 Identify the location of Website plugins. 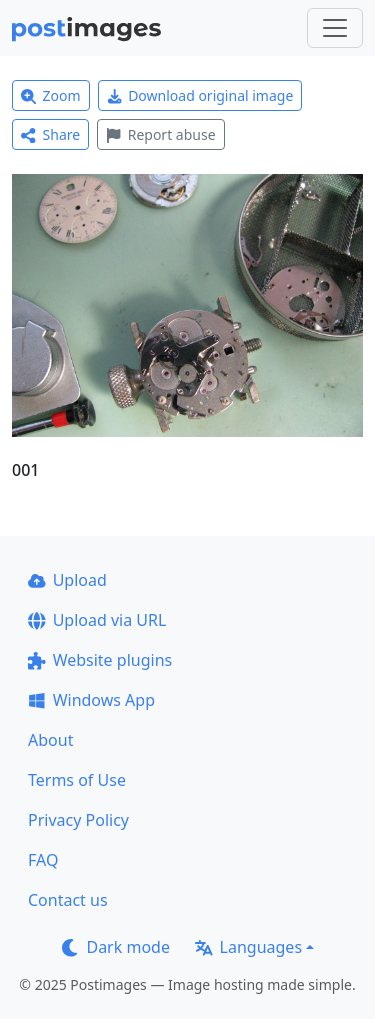
(100, 660).